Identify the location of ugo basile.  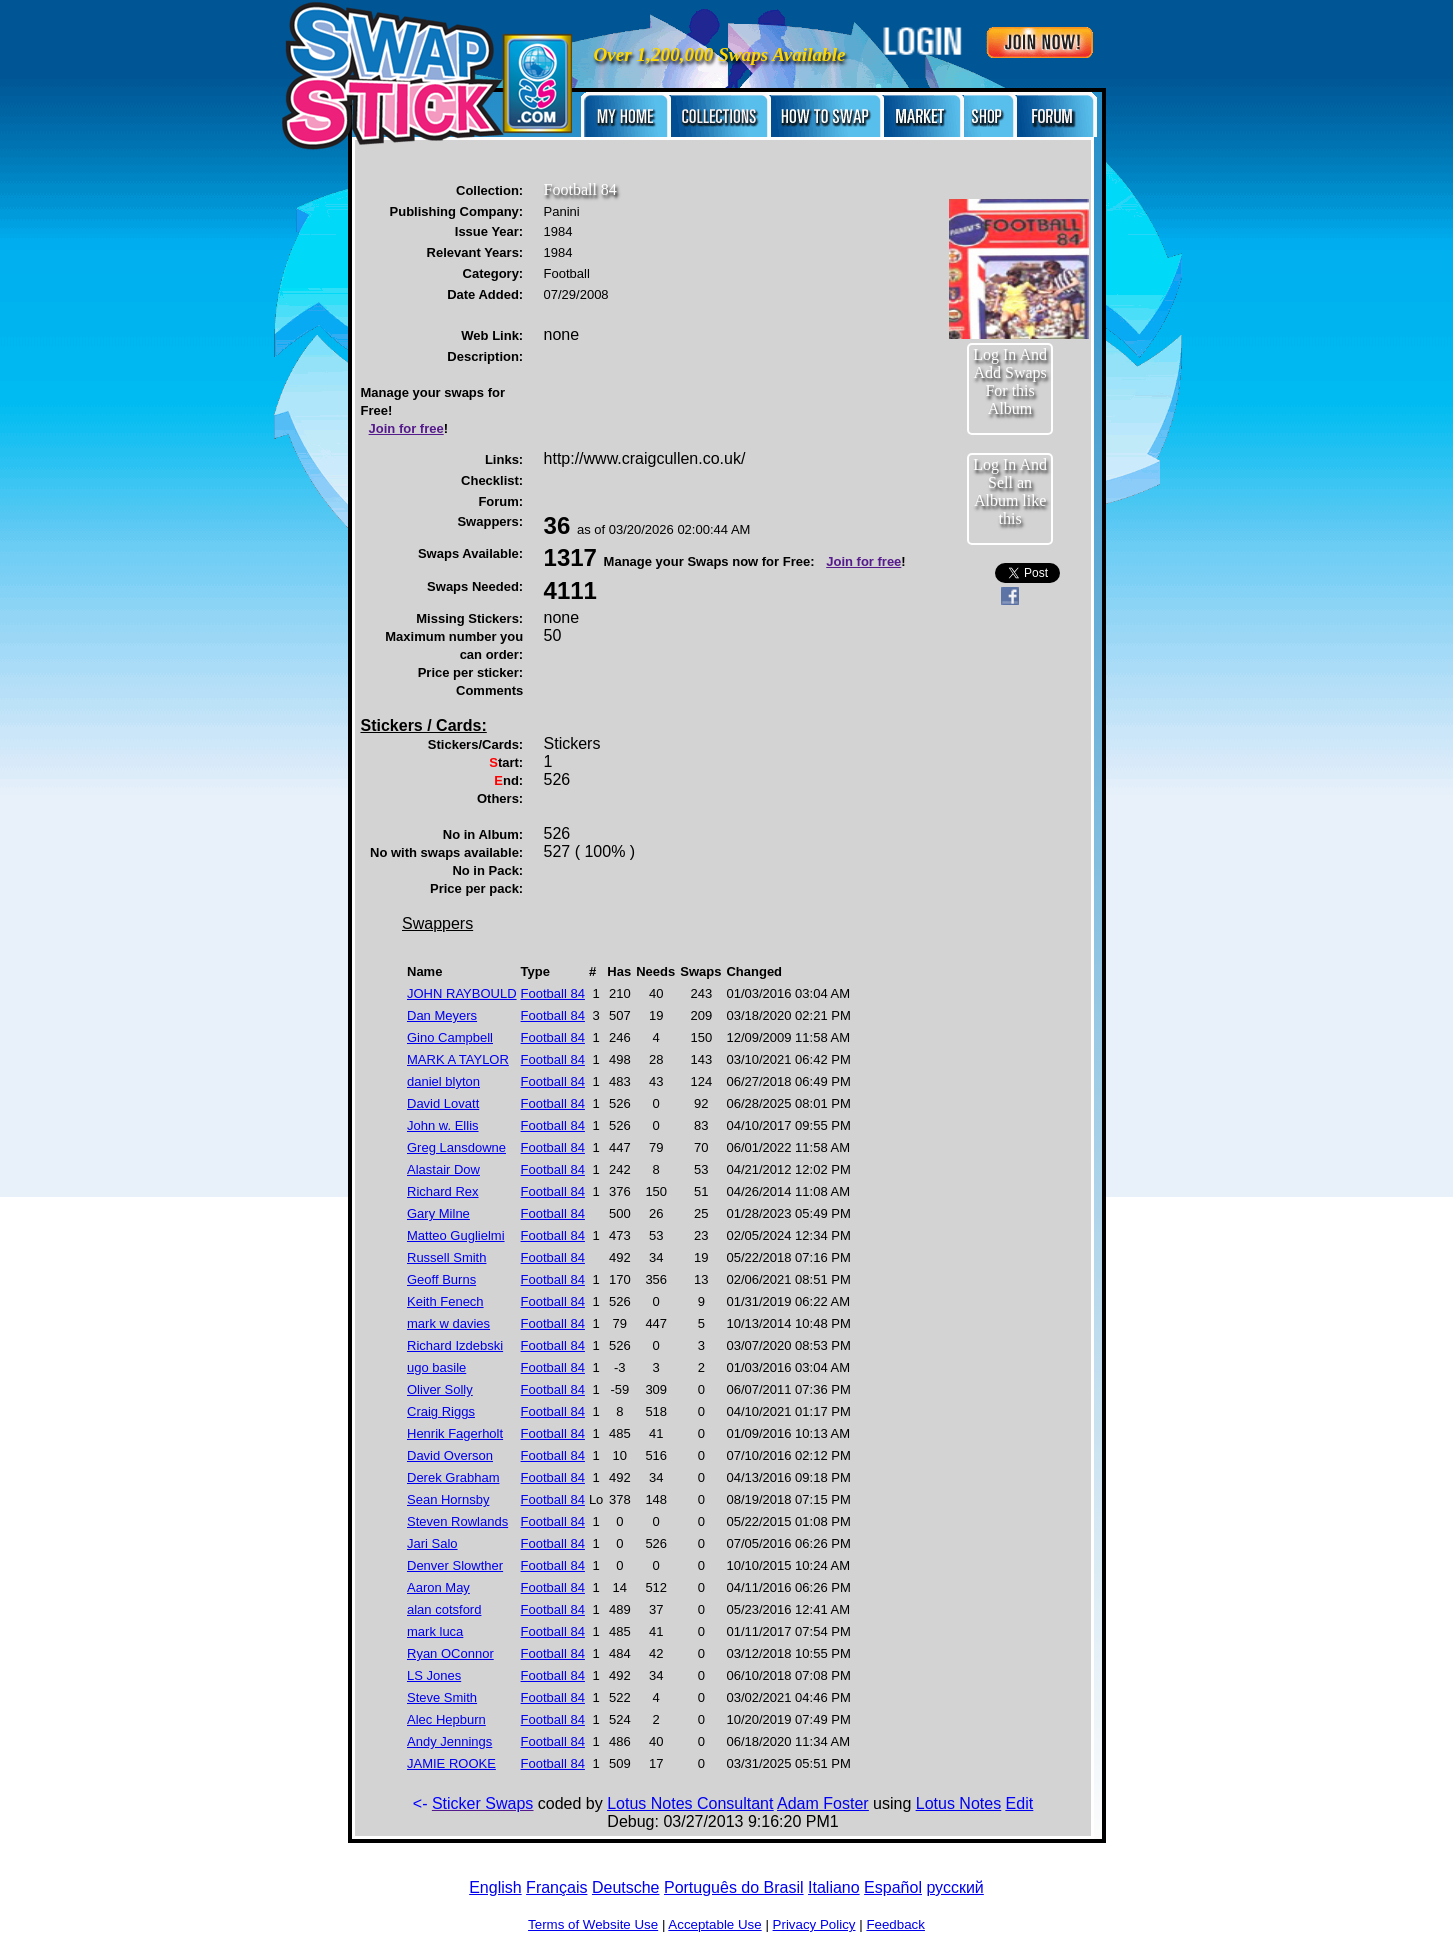
(436, 1367).